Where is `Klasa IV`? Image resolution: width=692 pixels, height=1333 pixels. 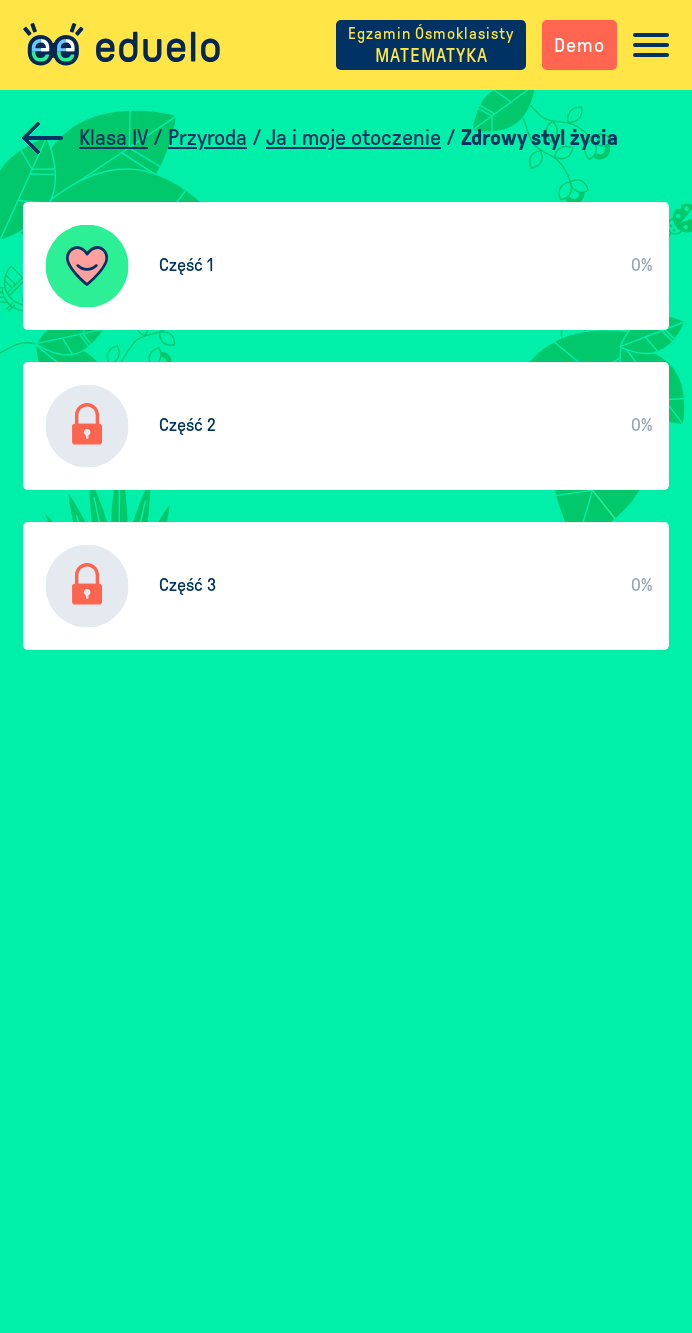 Klasa IV is located at coordinates (113, 138).